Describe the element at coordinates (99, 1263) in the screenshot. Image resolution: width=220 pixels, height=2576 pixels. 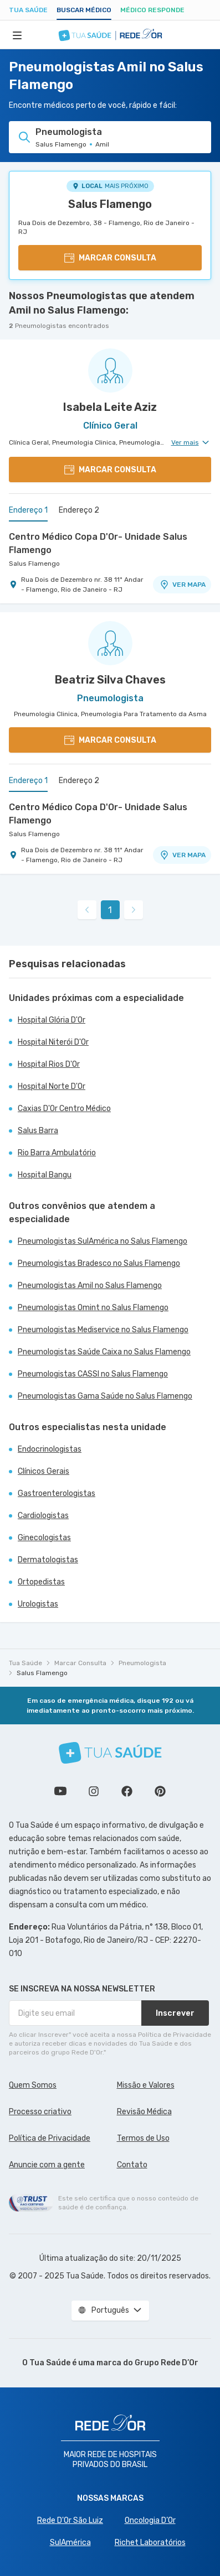
I see `Pneumologistas Bradesco no Salus Flamengo` at that location.